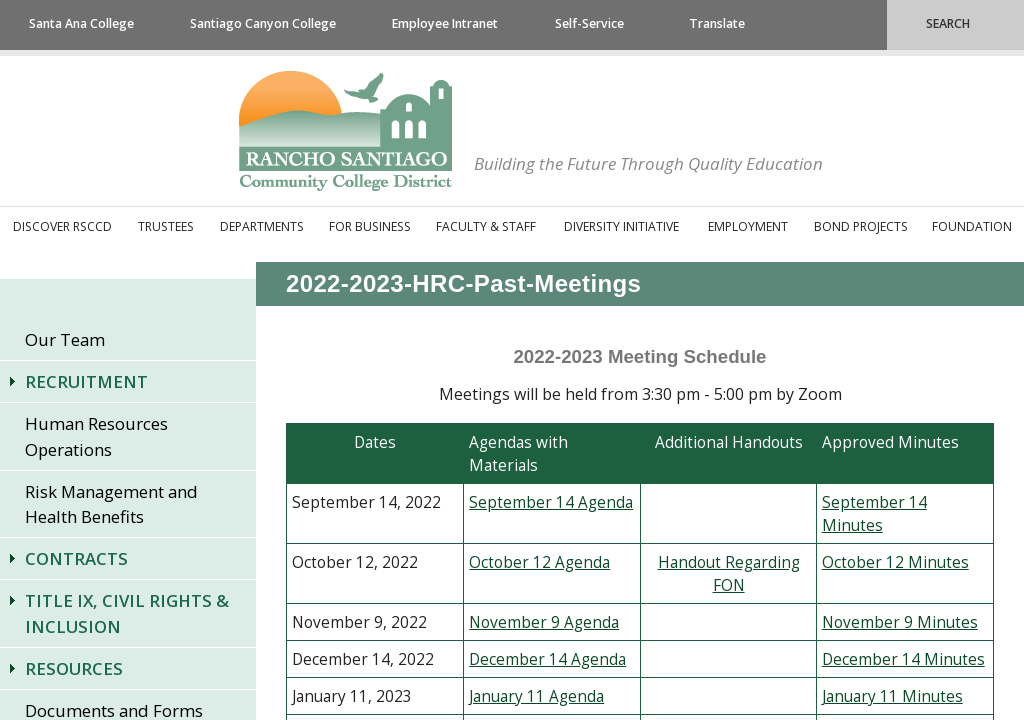 The width and height of the screenshot is (1024, 720). I want to click on December 14 Agenda, so click(547, 659).